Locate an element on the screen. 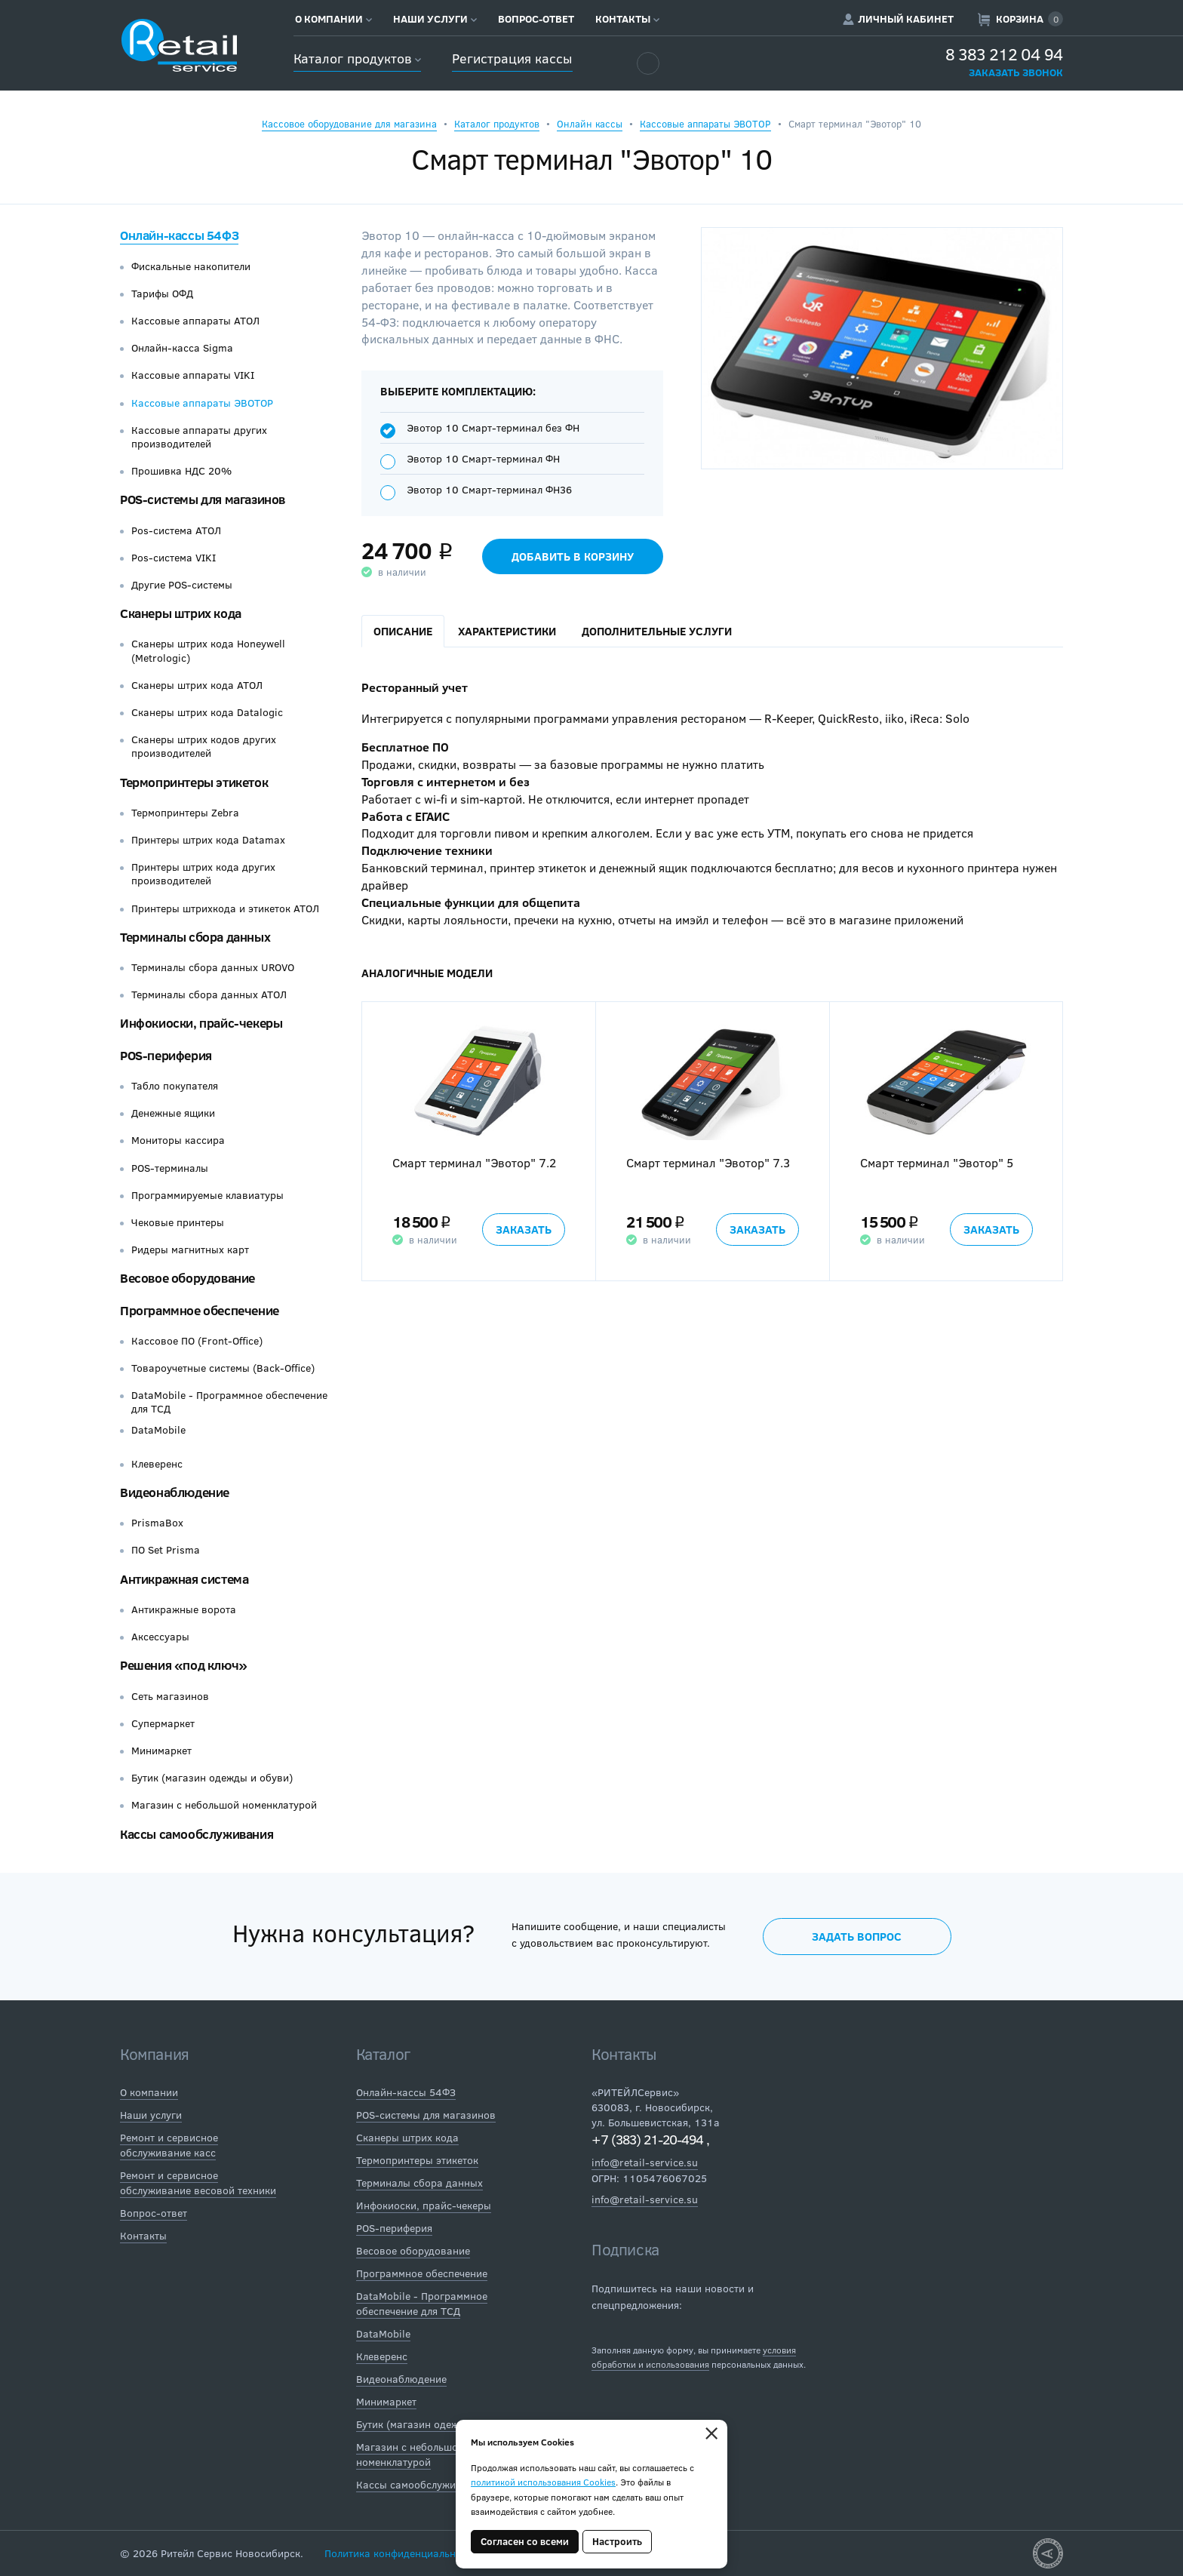  Терминалы сбора данных is located at coordinates (195, 936).